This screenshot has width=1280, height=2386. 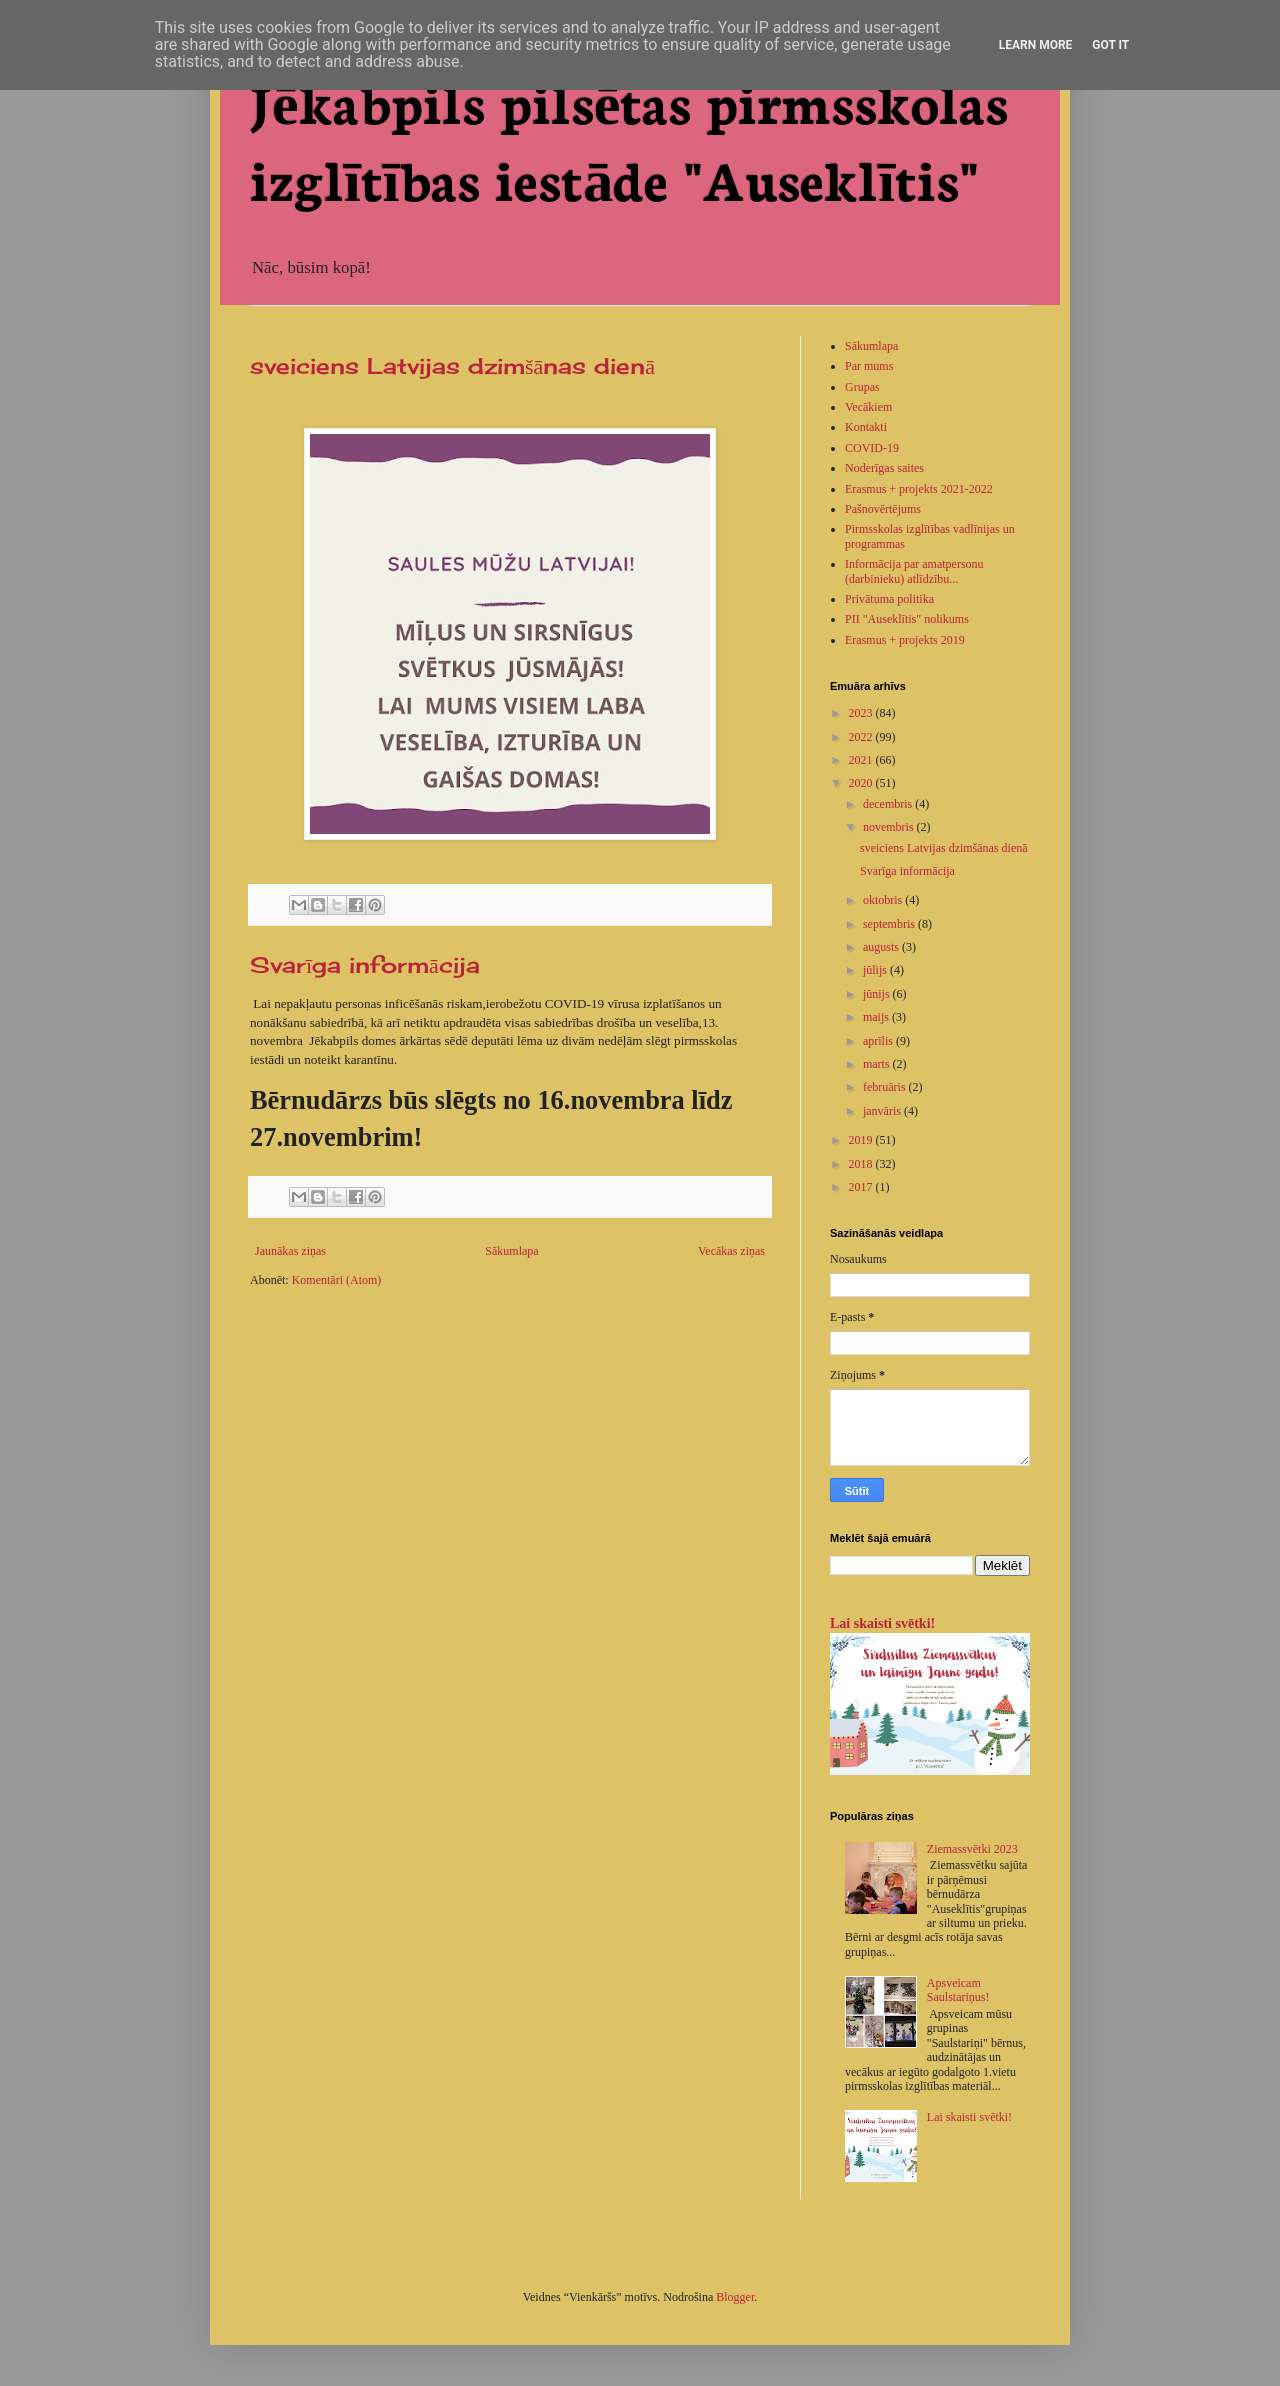 I want to click on PII "Auseklītis" nolikums, so click(x=907, y=619).